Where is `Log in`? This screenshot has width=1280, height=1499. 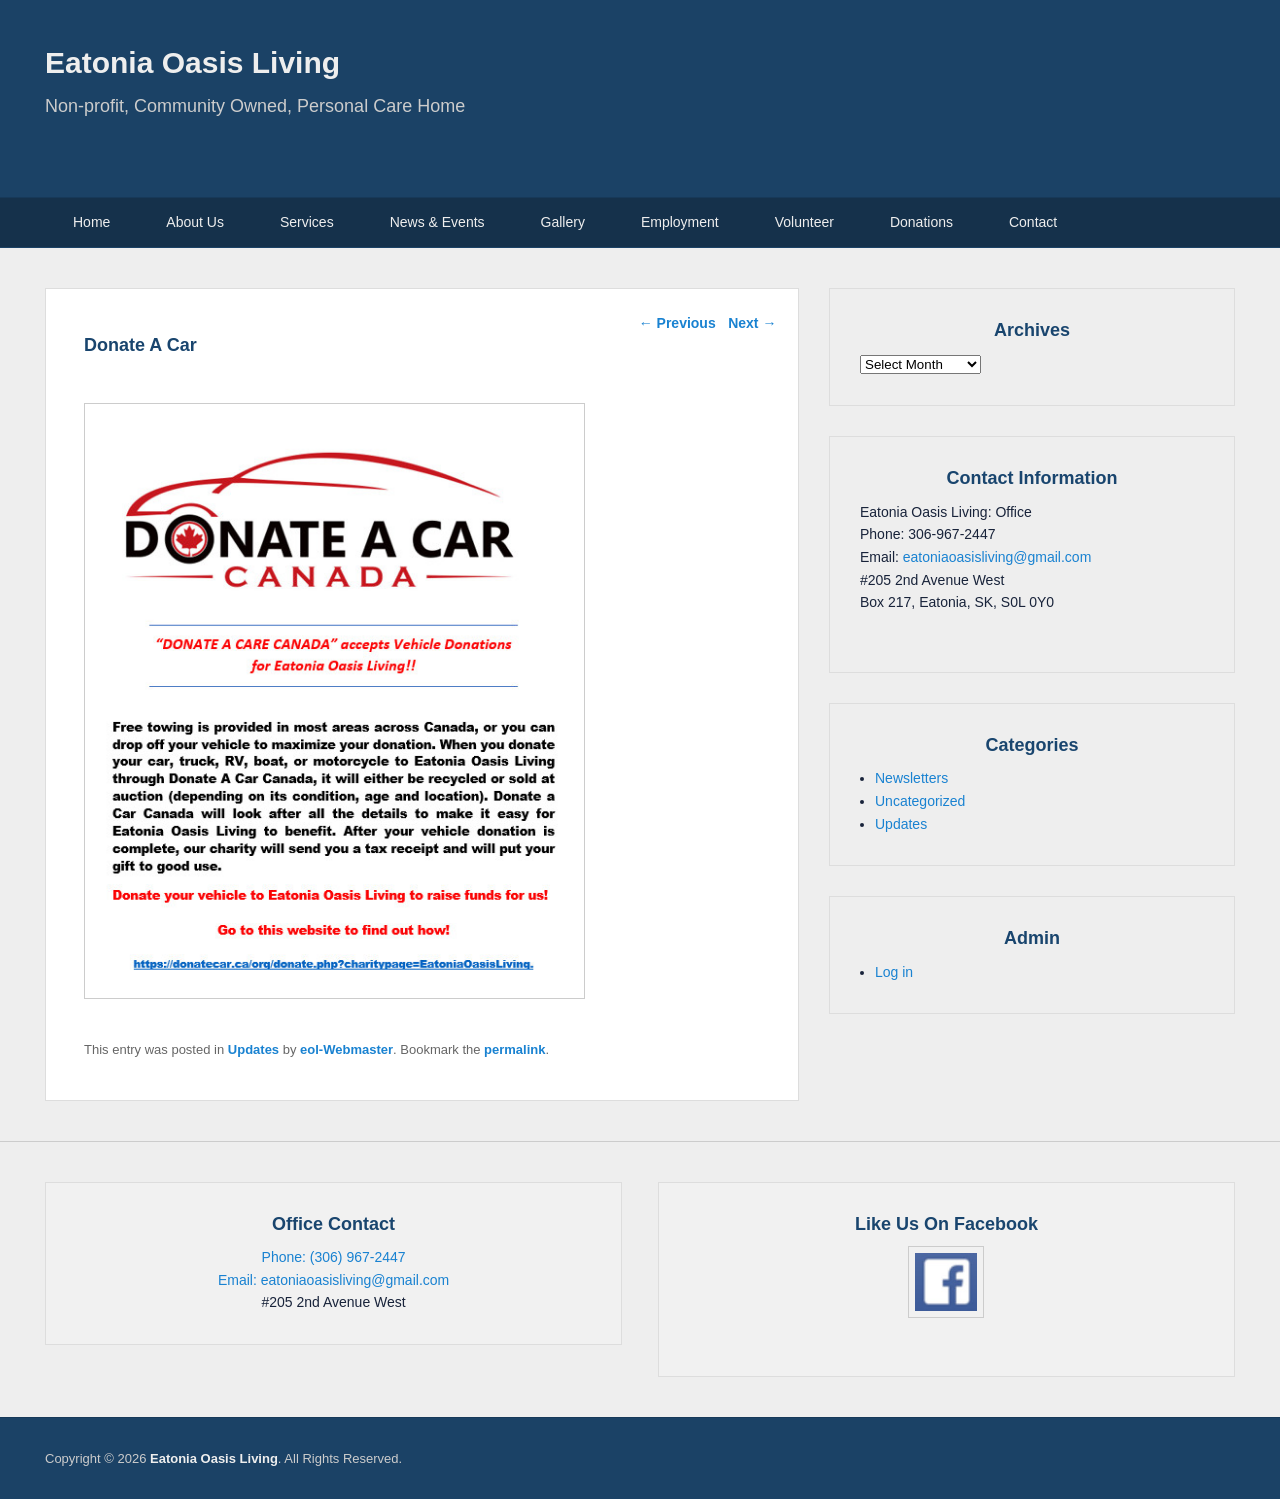 Log in is located at coordinates (894, 972).